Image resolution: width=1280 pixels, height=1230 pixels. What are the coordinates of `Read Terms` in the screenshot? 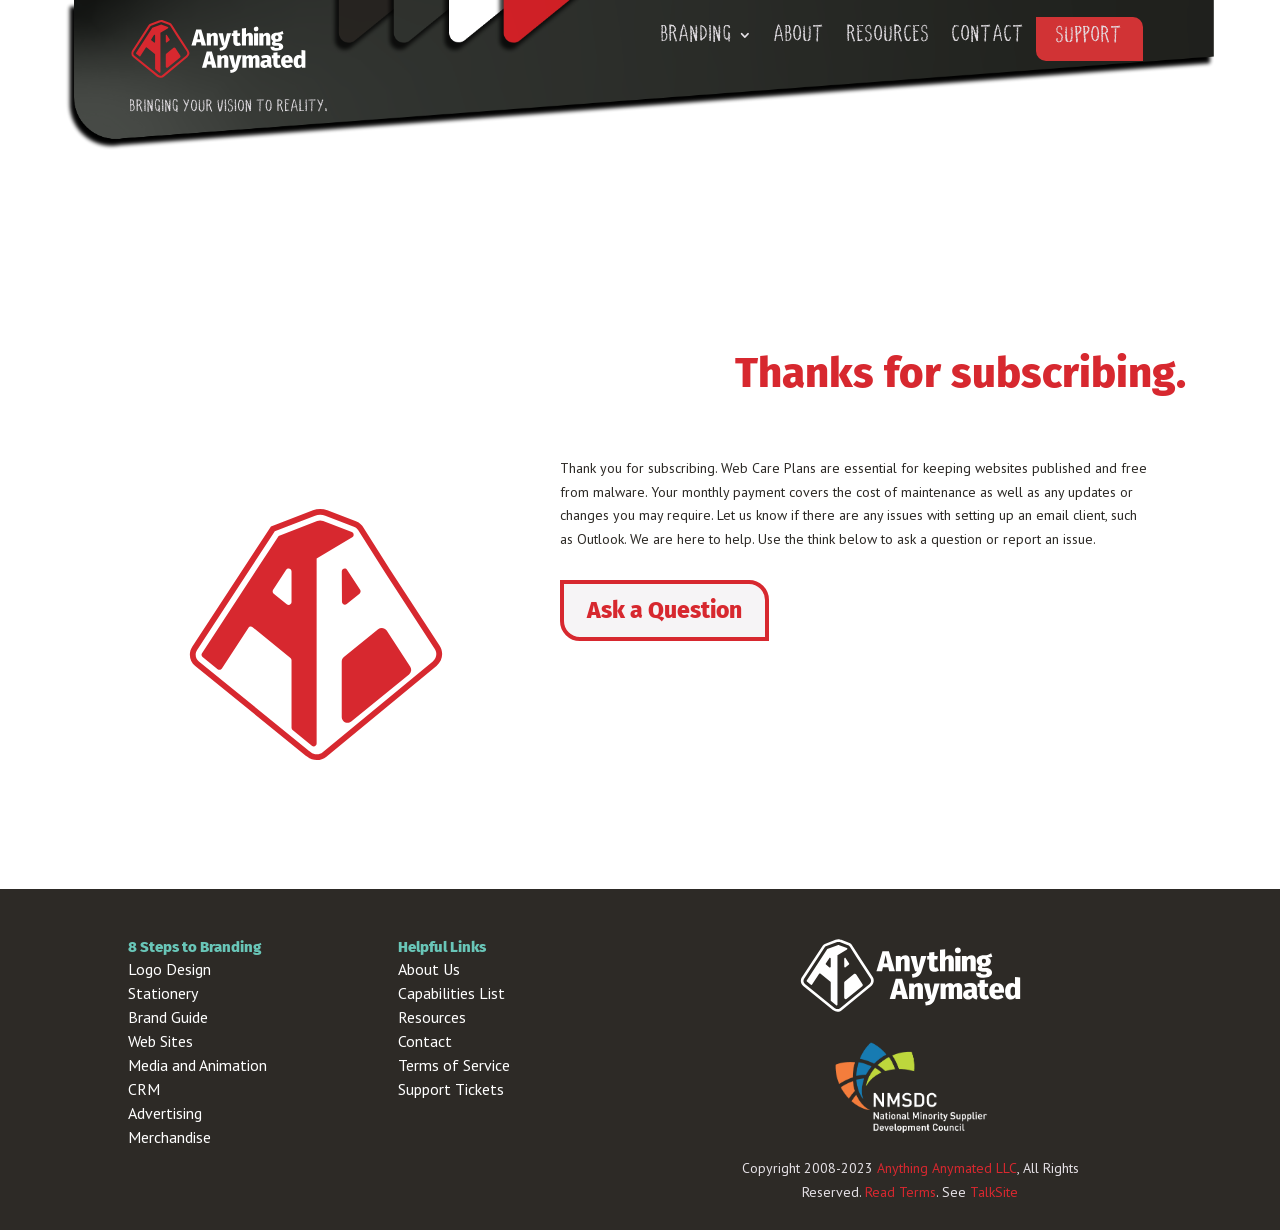 It's located at (900, 1192).